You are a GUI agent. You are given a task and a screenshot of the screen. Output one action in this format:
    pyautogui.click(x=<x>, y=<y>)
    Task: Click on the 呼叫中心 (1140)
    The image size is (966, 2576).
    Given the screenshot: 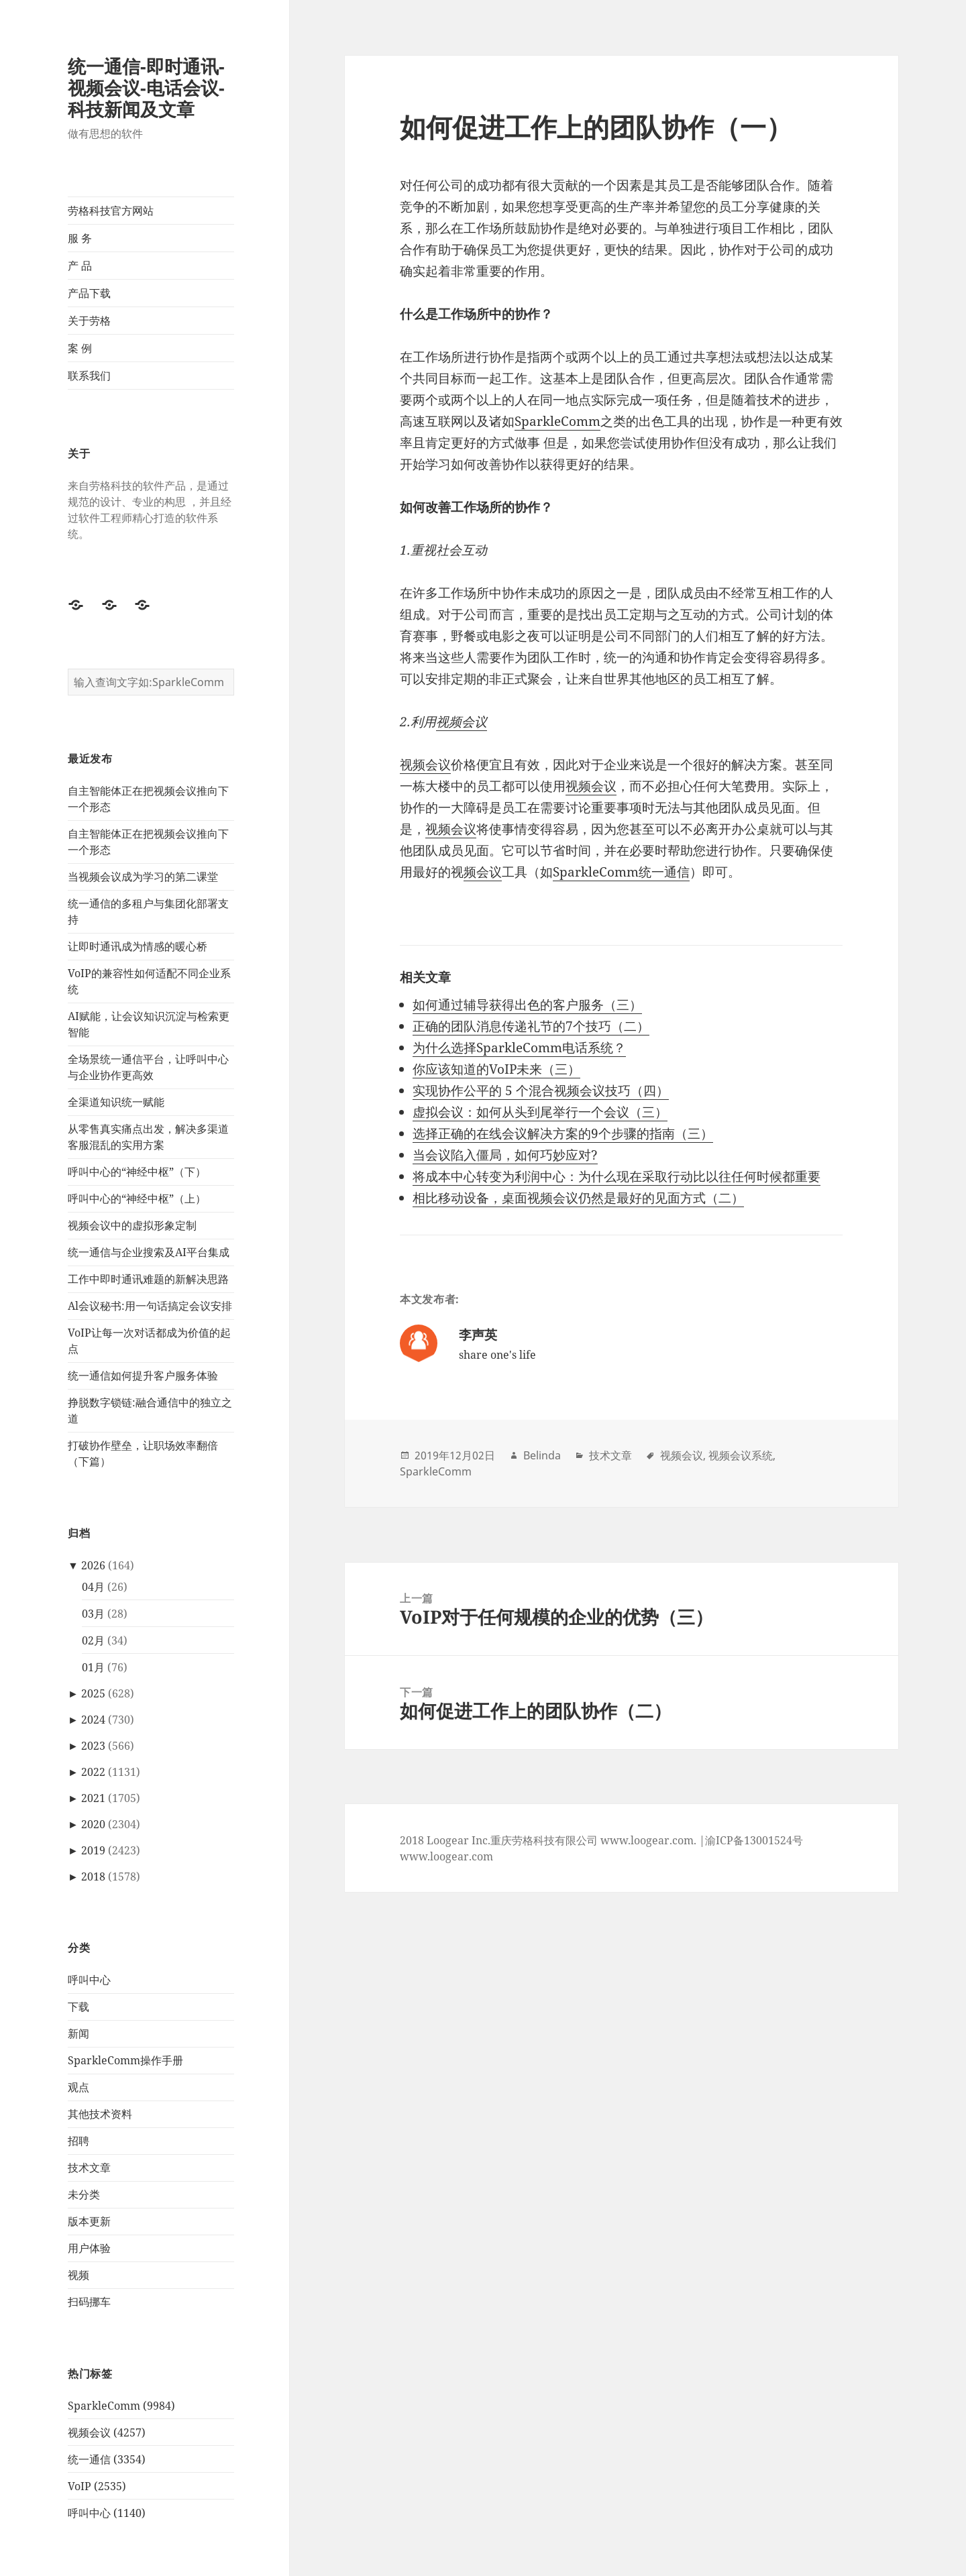 What is the action you would take?
    pyautogui.click(x=107, y=2513)
    